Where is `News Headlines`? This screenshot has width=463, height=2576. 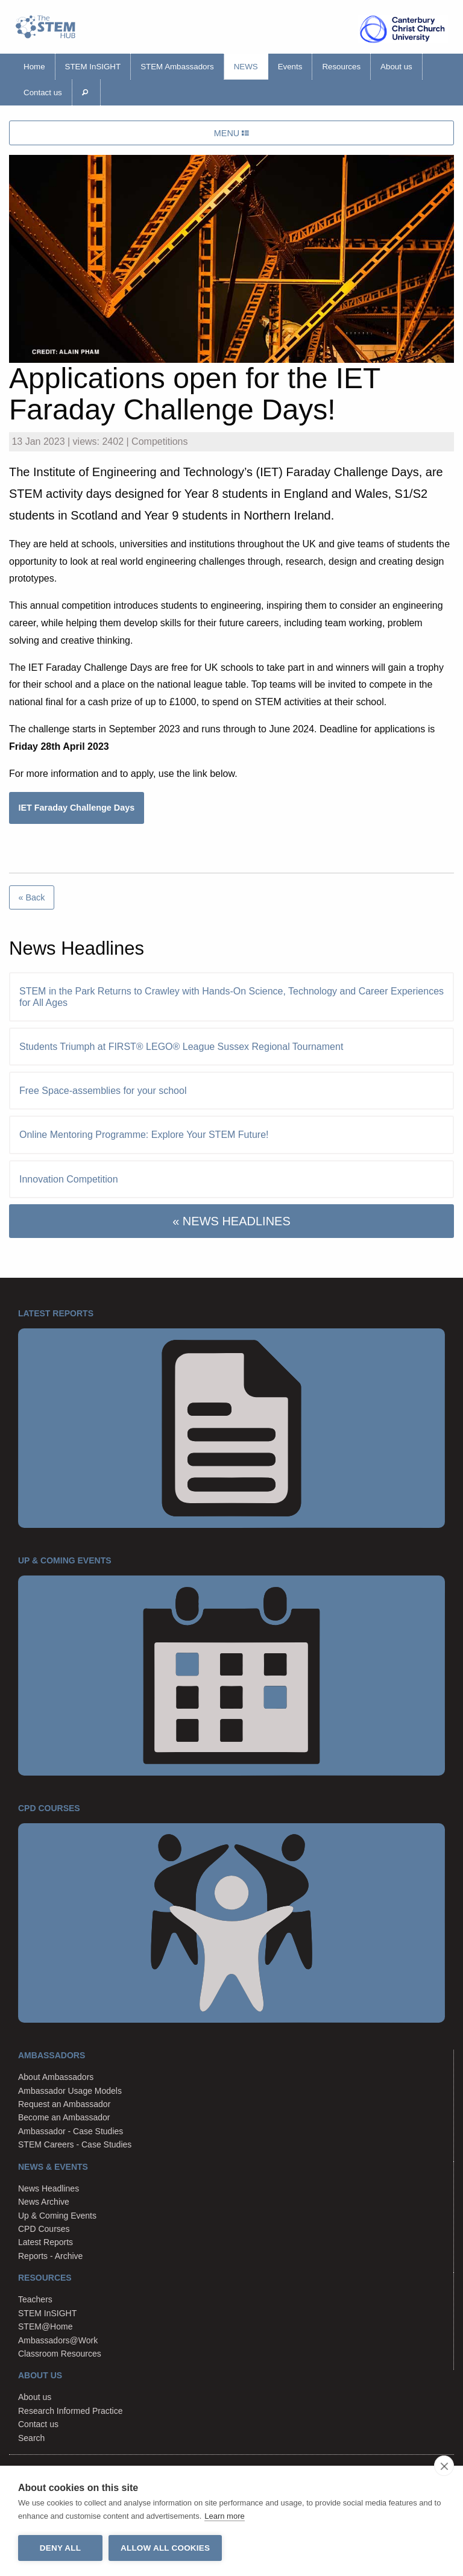 News Headlines is located at coordinates (48, 2188).